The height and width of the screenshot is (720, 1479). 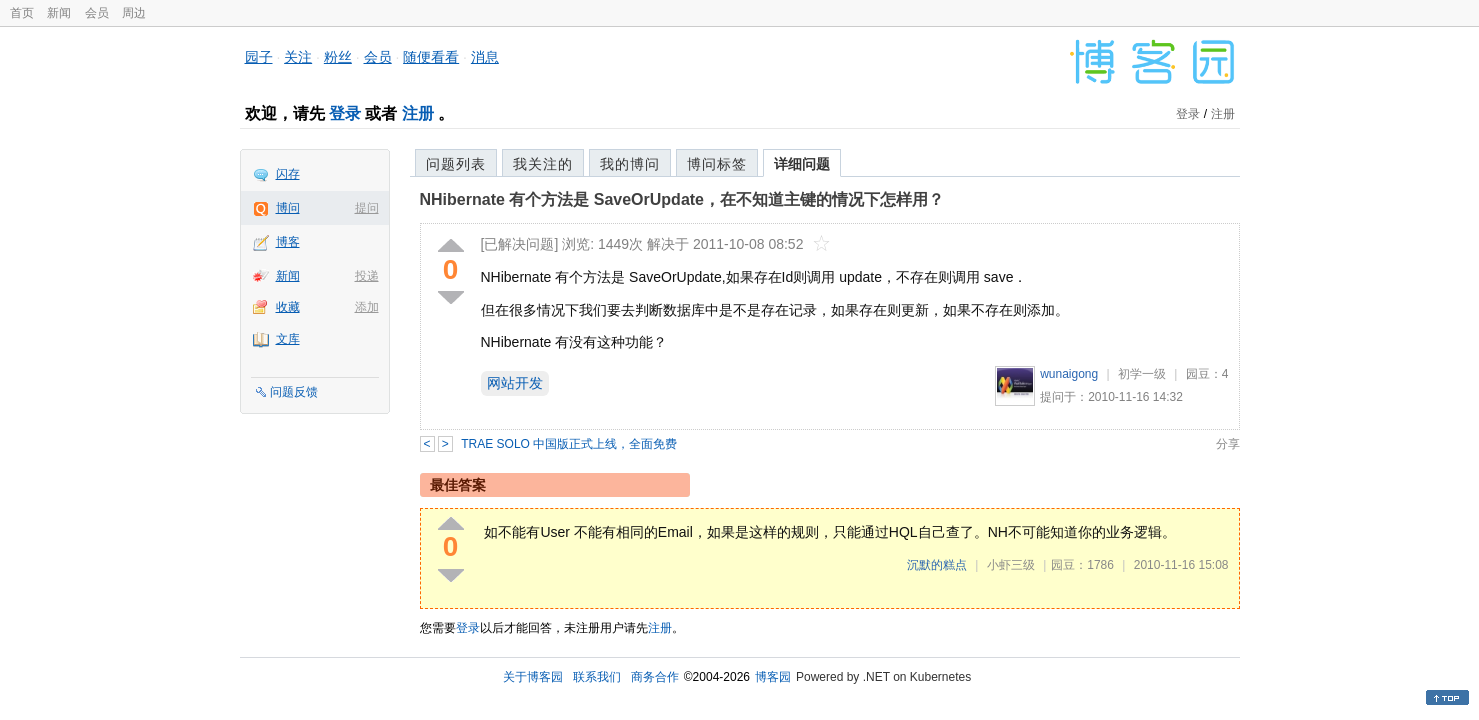 I want to click on 我的博问, so click(x=630, y=164).